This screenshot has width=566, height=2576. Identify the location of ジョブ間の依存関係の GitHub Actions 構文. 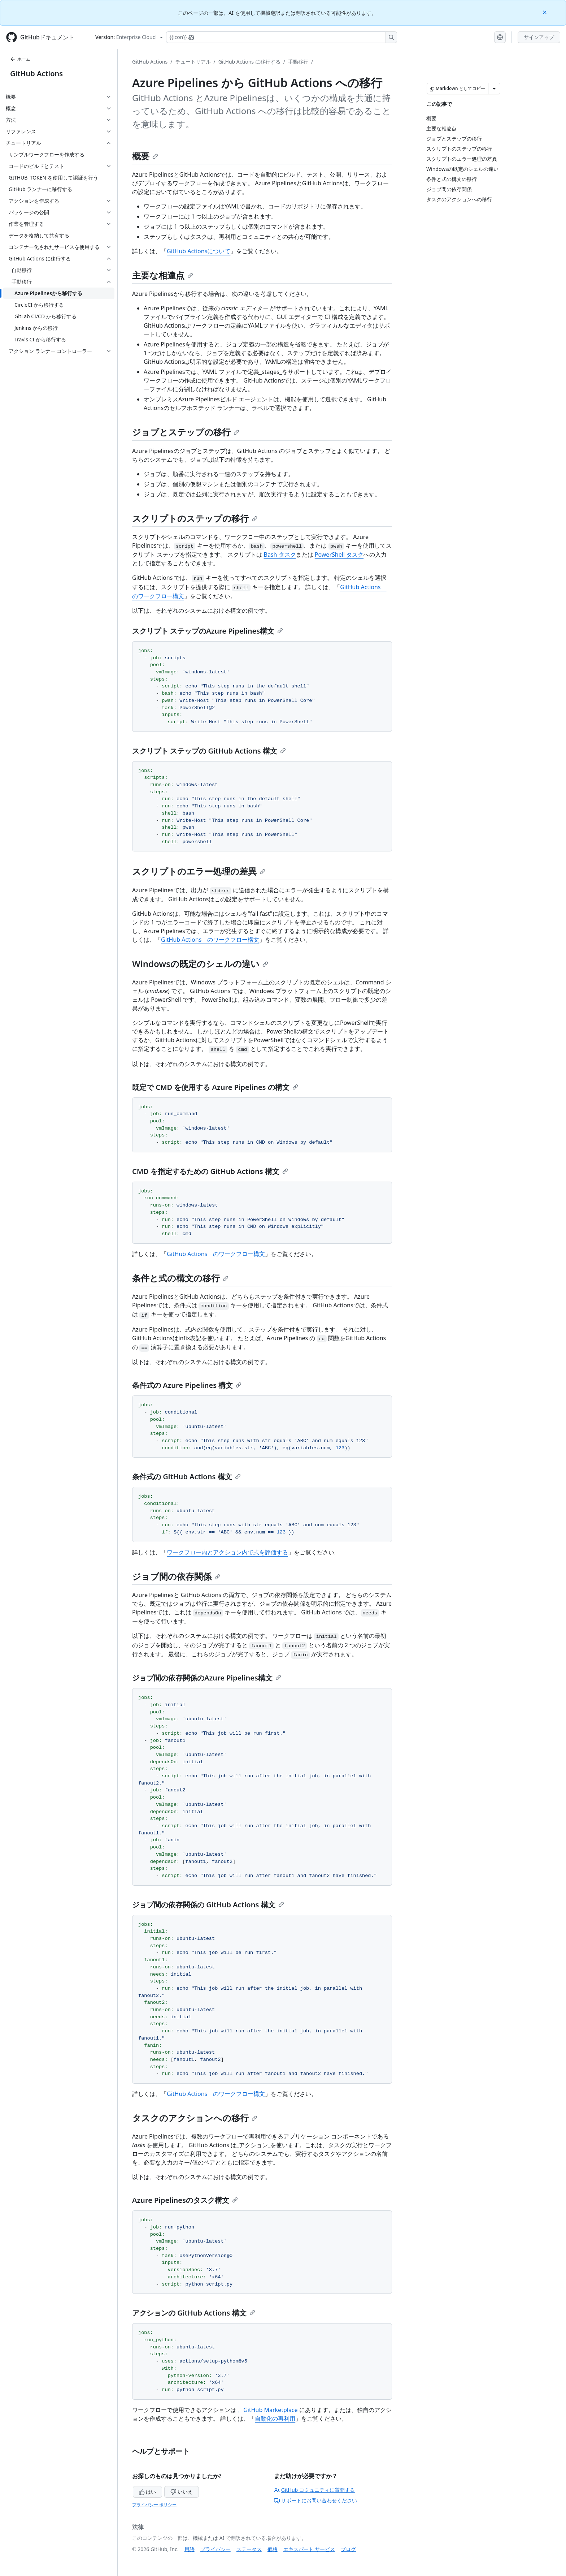
(208, 1905).